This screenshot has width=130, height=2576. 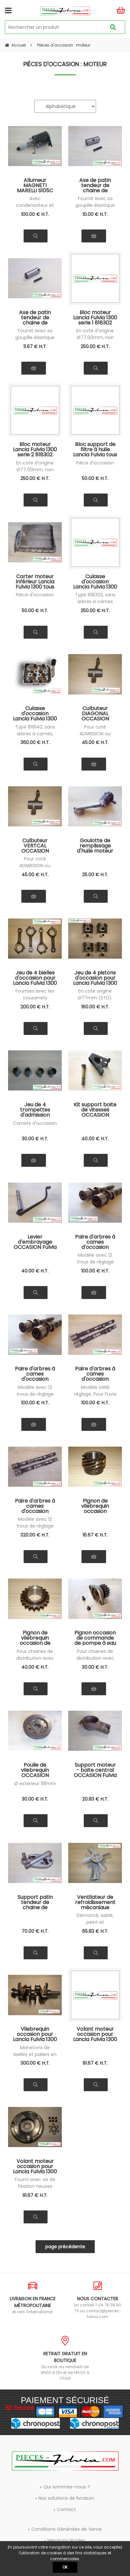 What do you see at coordinates (95, 1769) in the screenshot?
I see `Support moteur - boite central OCCASION Fulvia tous modèles` at bounding box center [95, 1769].